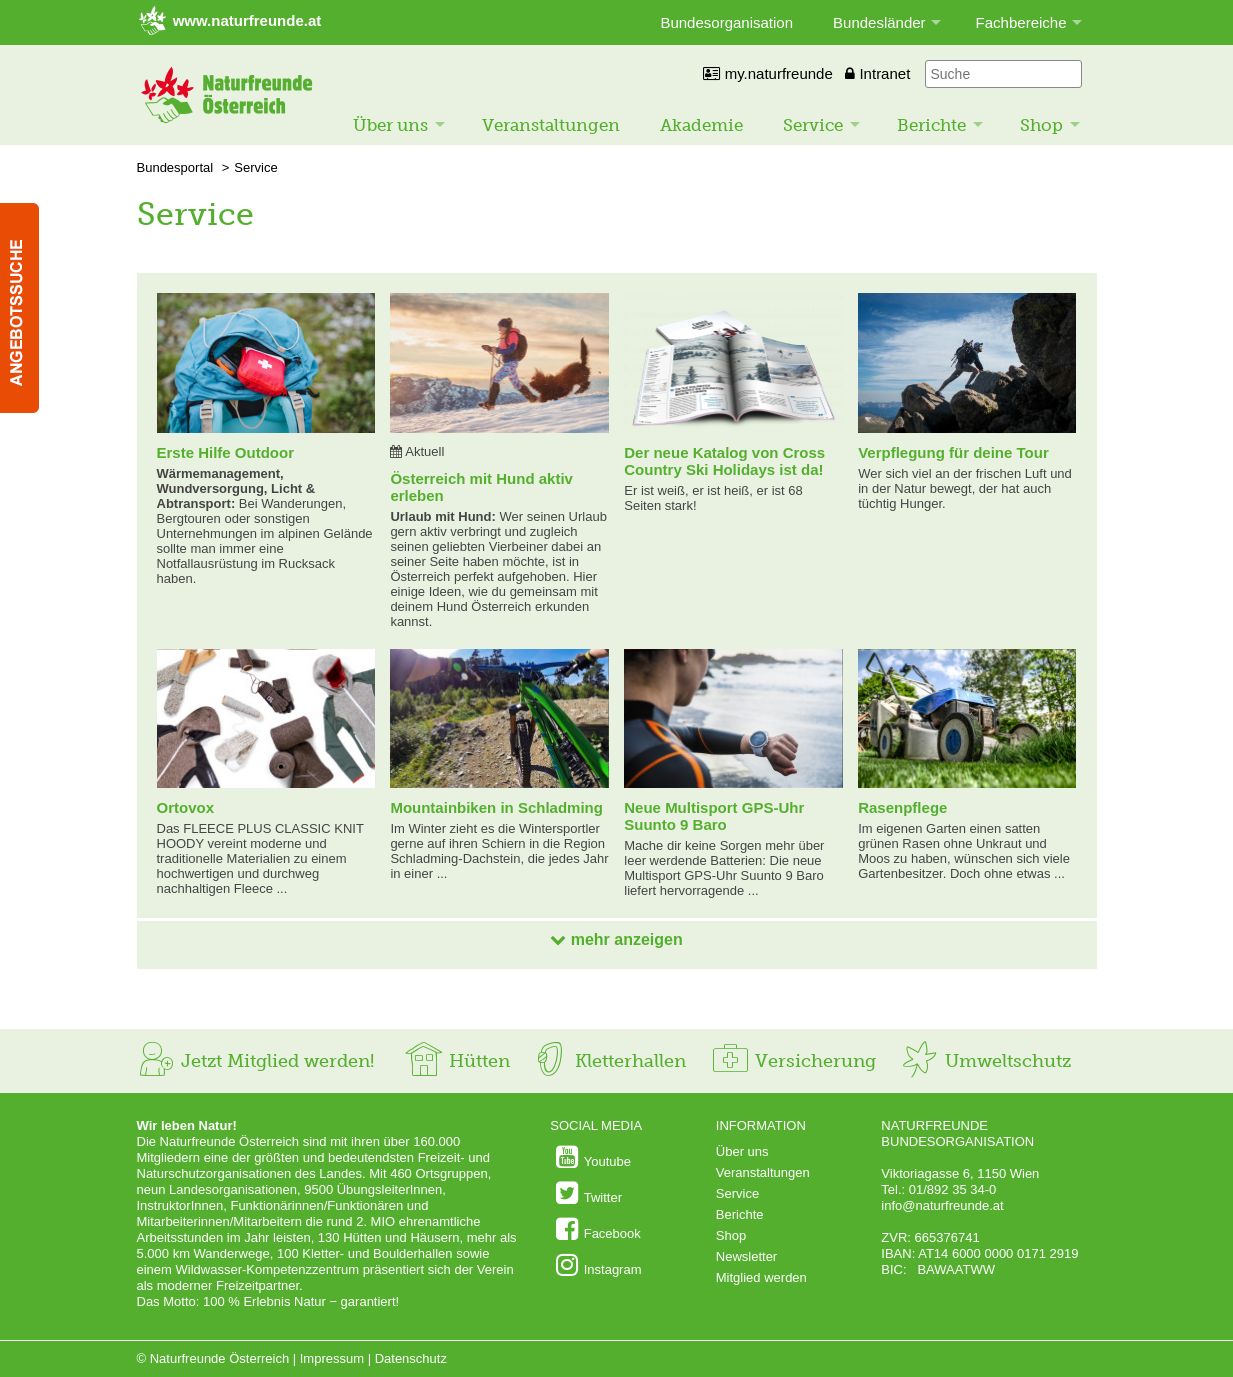 This screenshot has width=1233, height=1377. What do you see at coordinates (175, 167) in the screenshot?
I see `Bundesportal` at bounding box center [175, 167].